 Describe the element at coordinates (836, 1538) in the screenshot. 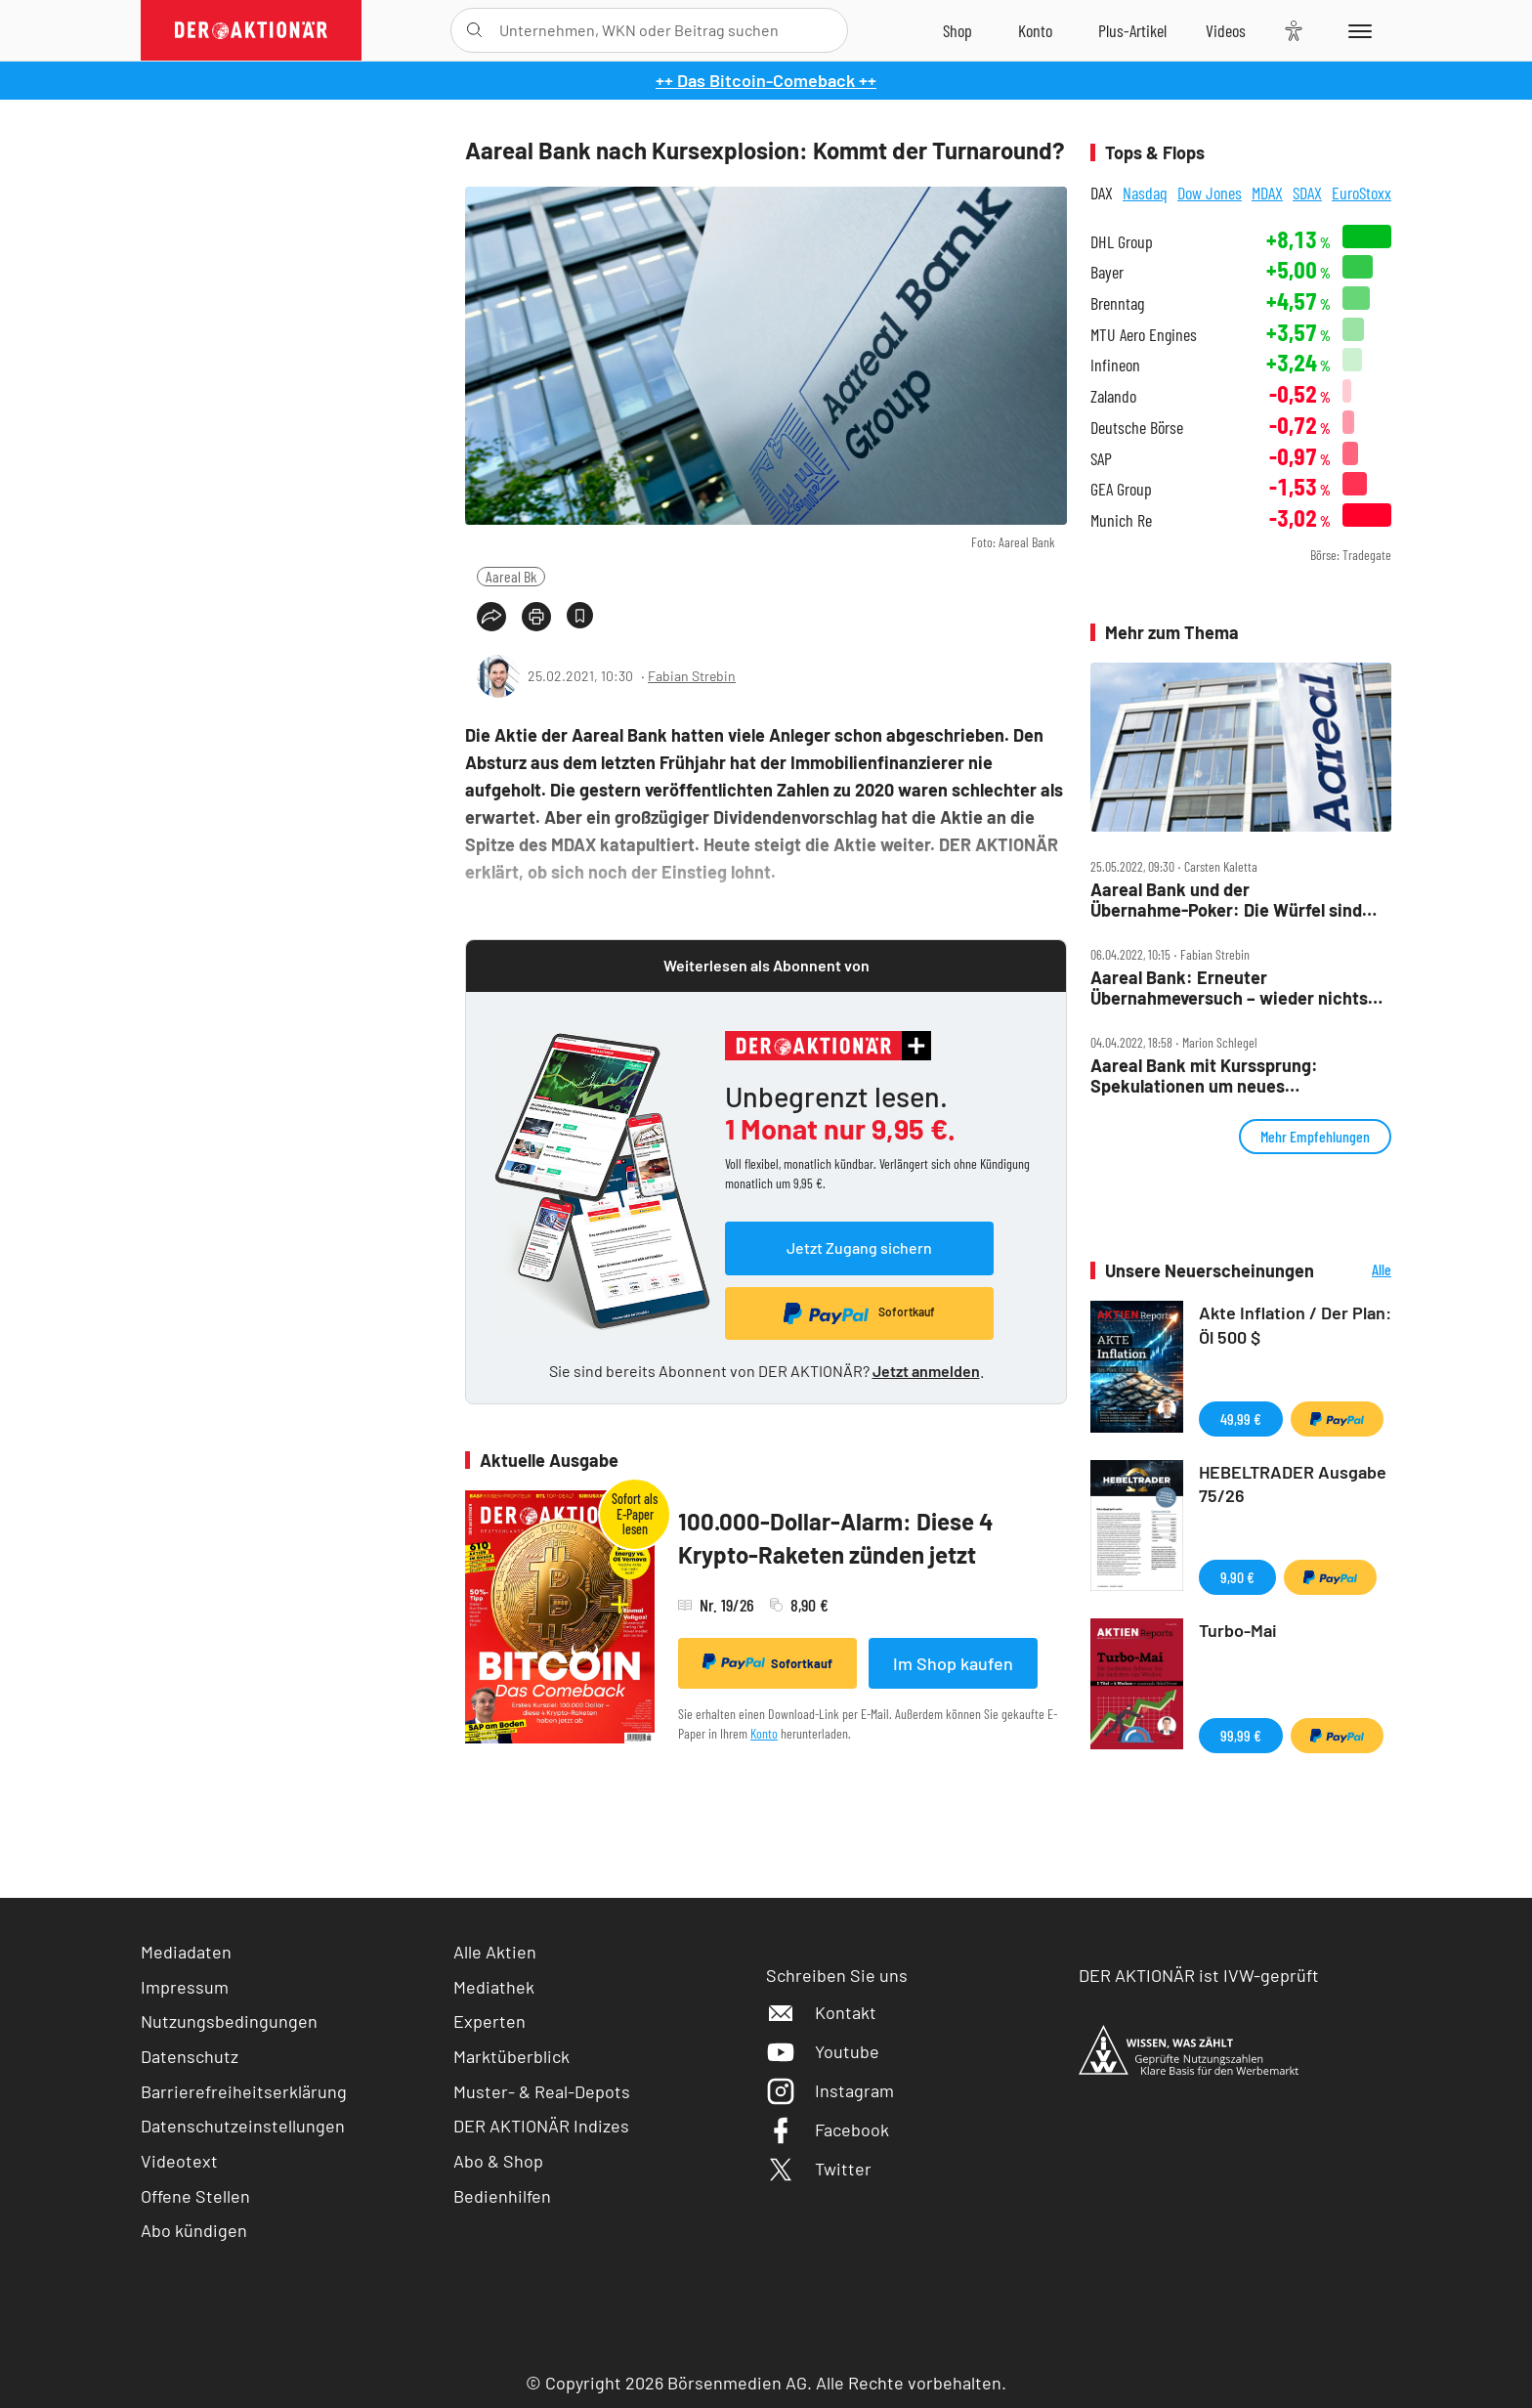

I see `100.000-Dollar-Alarm: Diese 4 Krypto-Raketen zünden jetzt` at that location.